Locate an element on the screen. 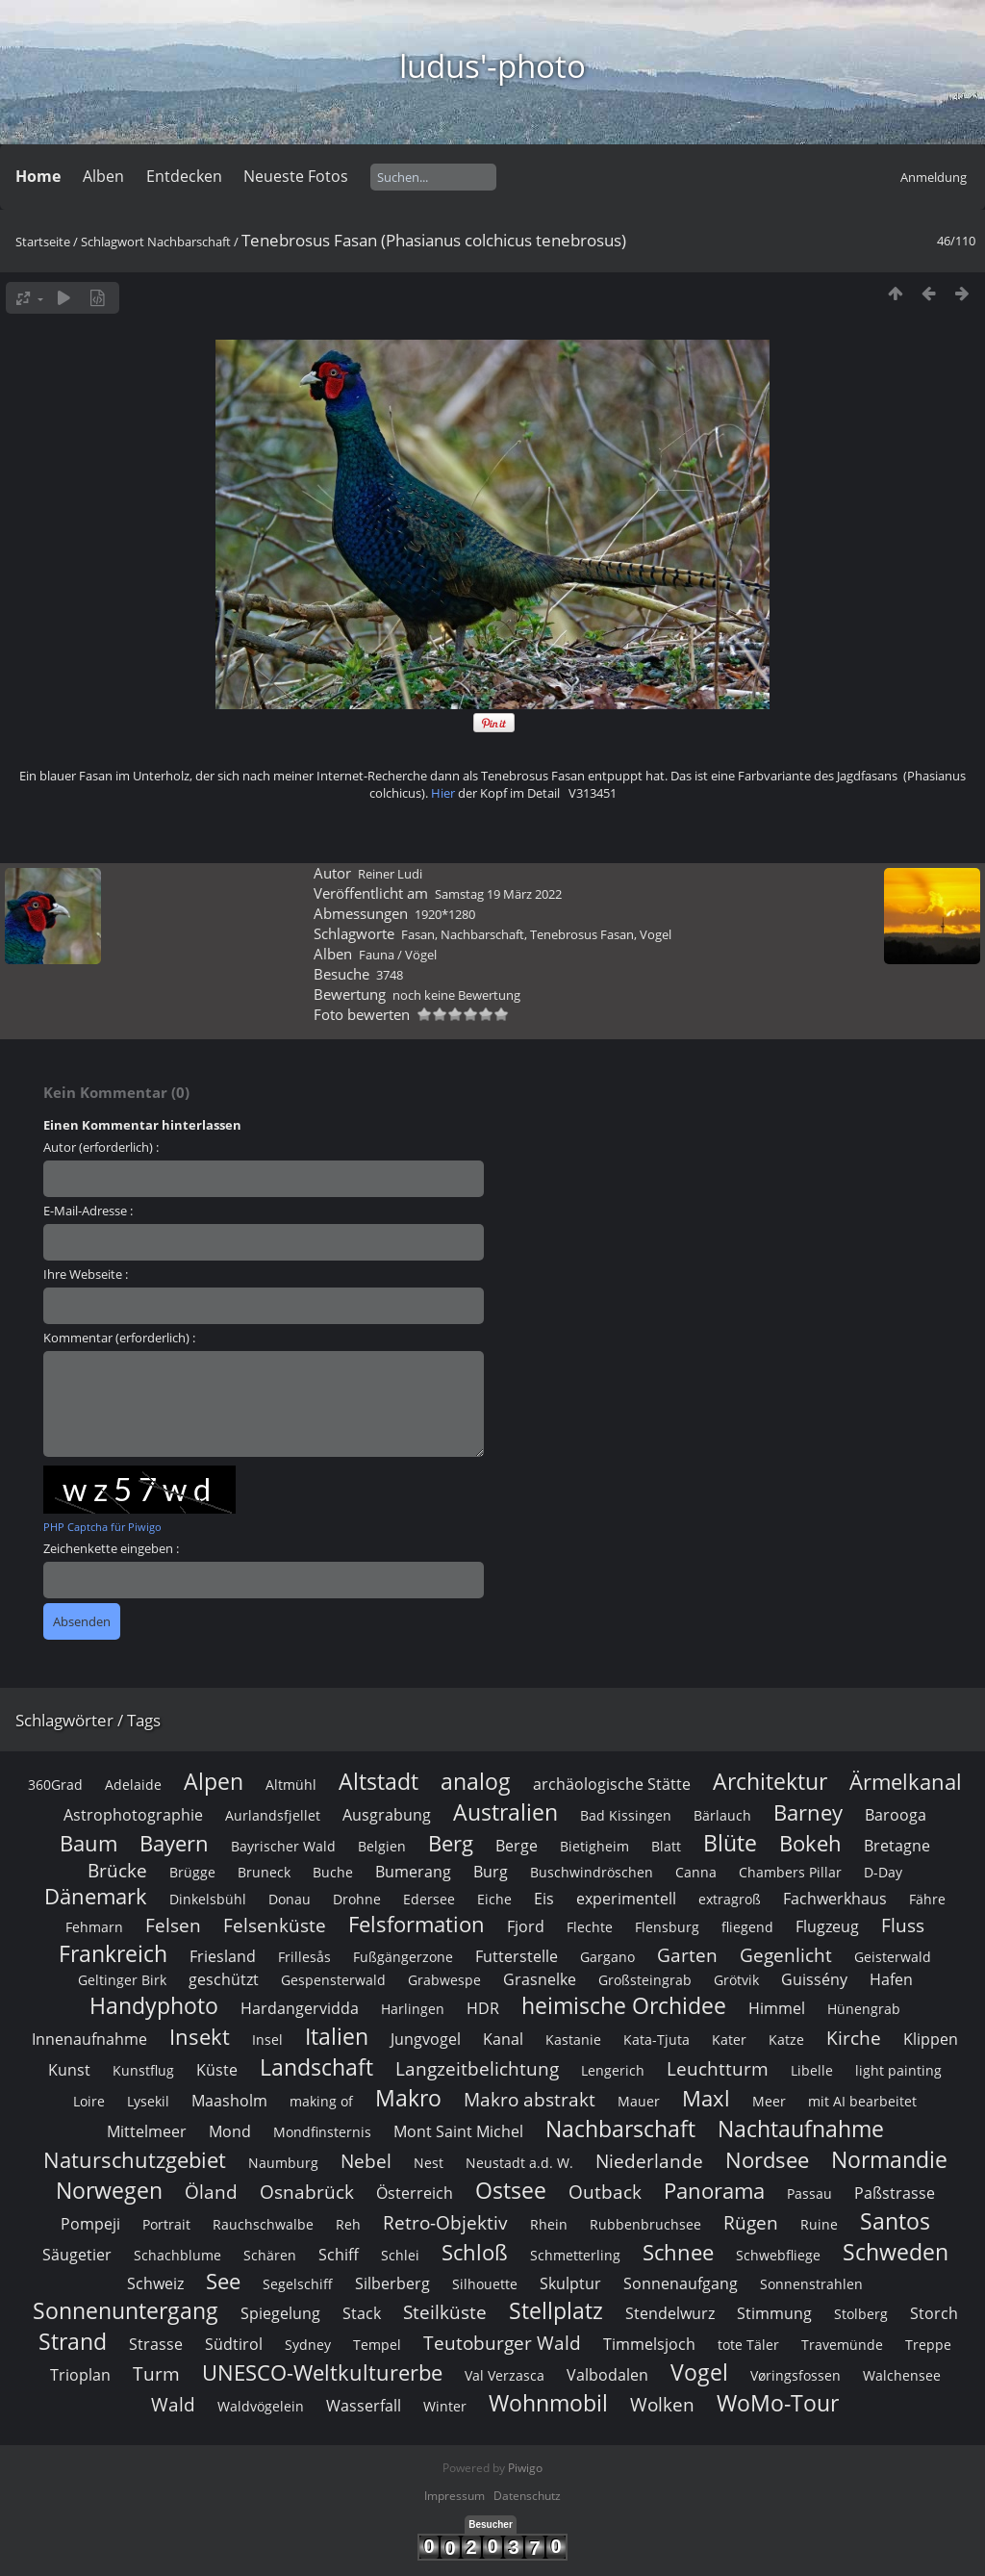 The width and height of the screenshot is (985, 2576). Kunst is located at coordinates (69, 2347).